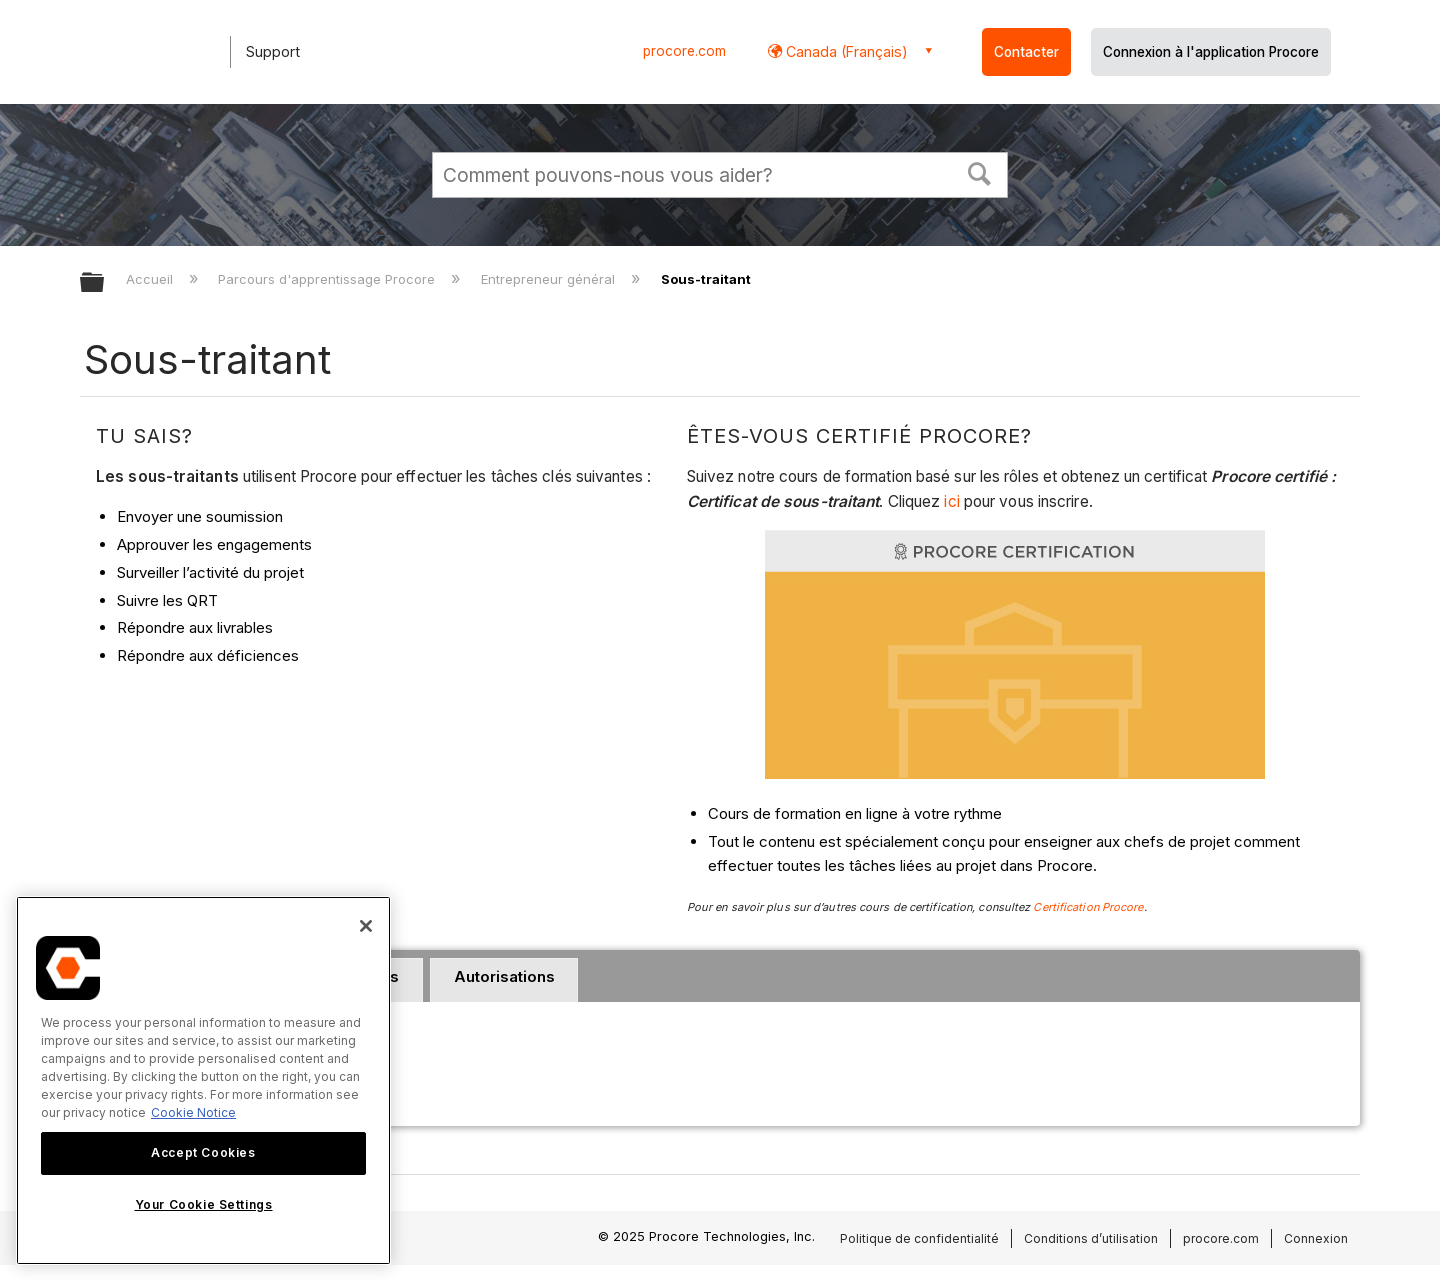 This screenshot has width=1440, height=1281. I want to click on Autorisations [presentation], so click(504, 976).